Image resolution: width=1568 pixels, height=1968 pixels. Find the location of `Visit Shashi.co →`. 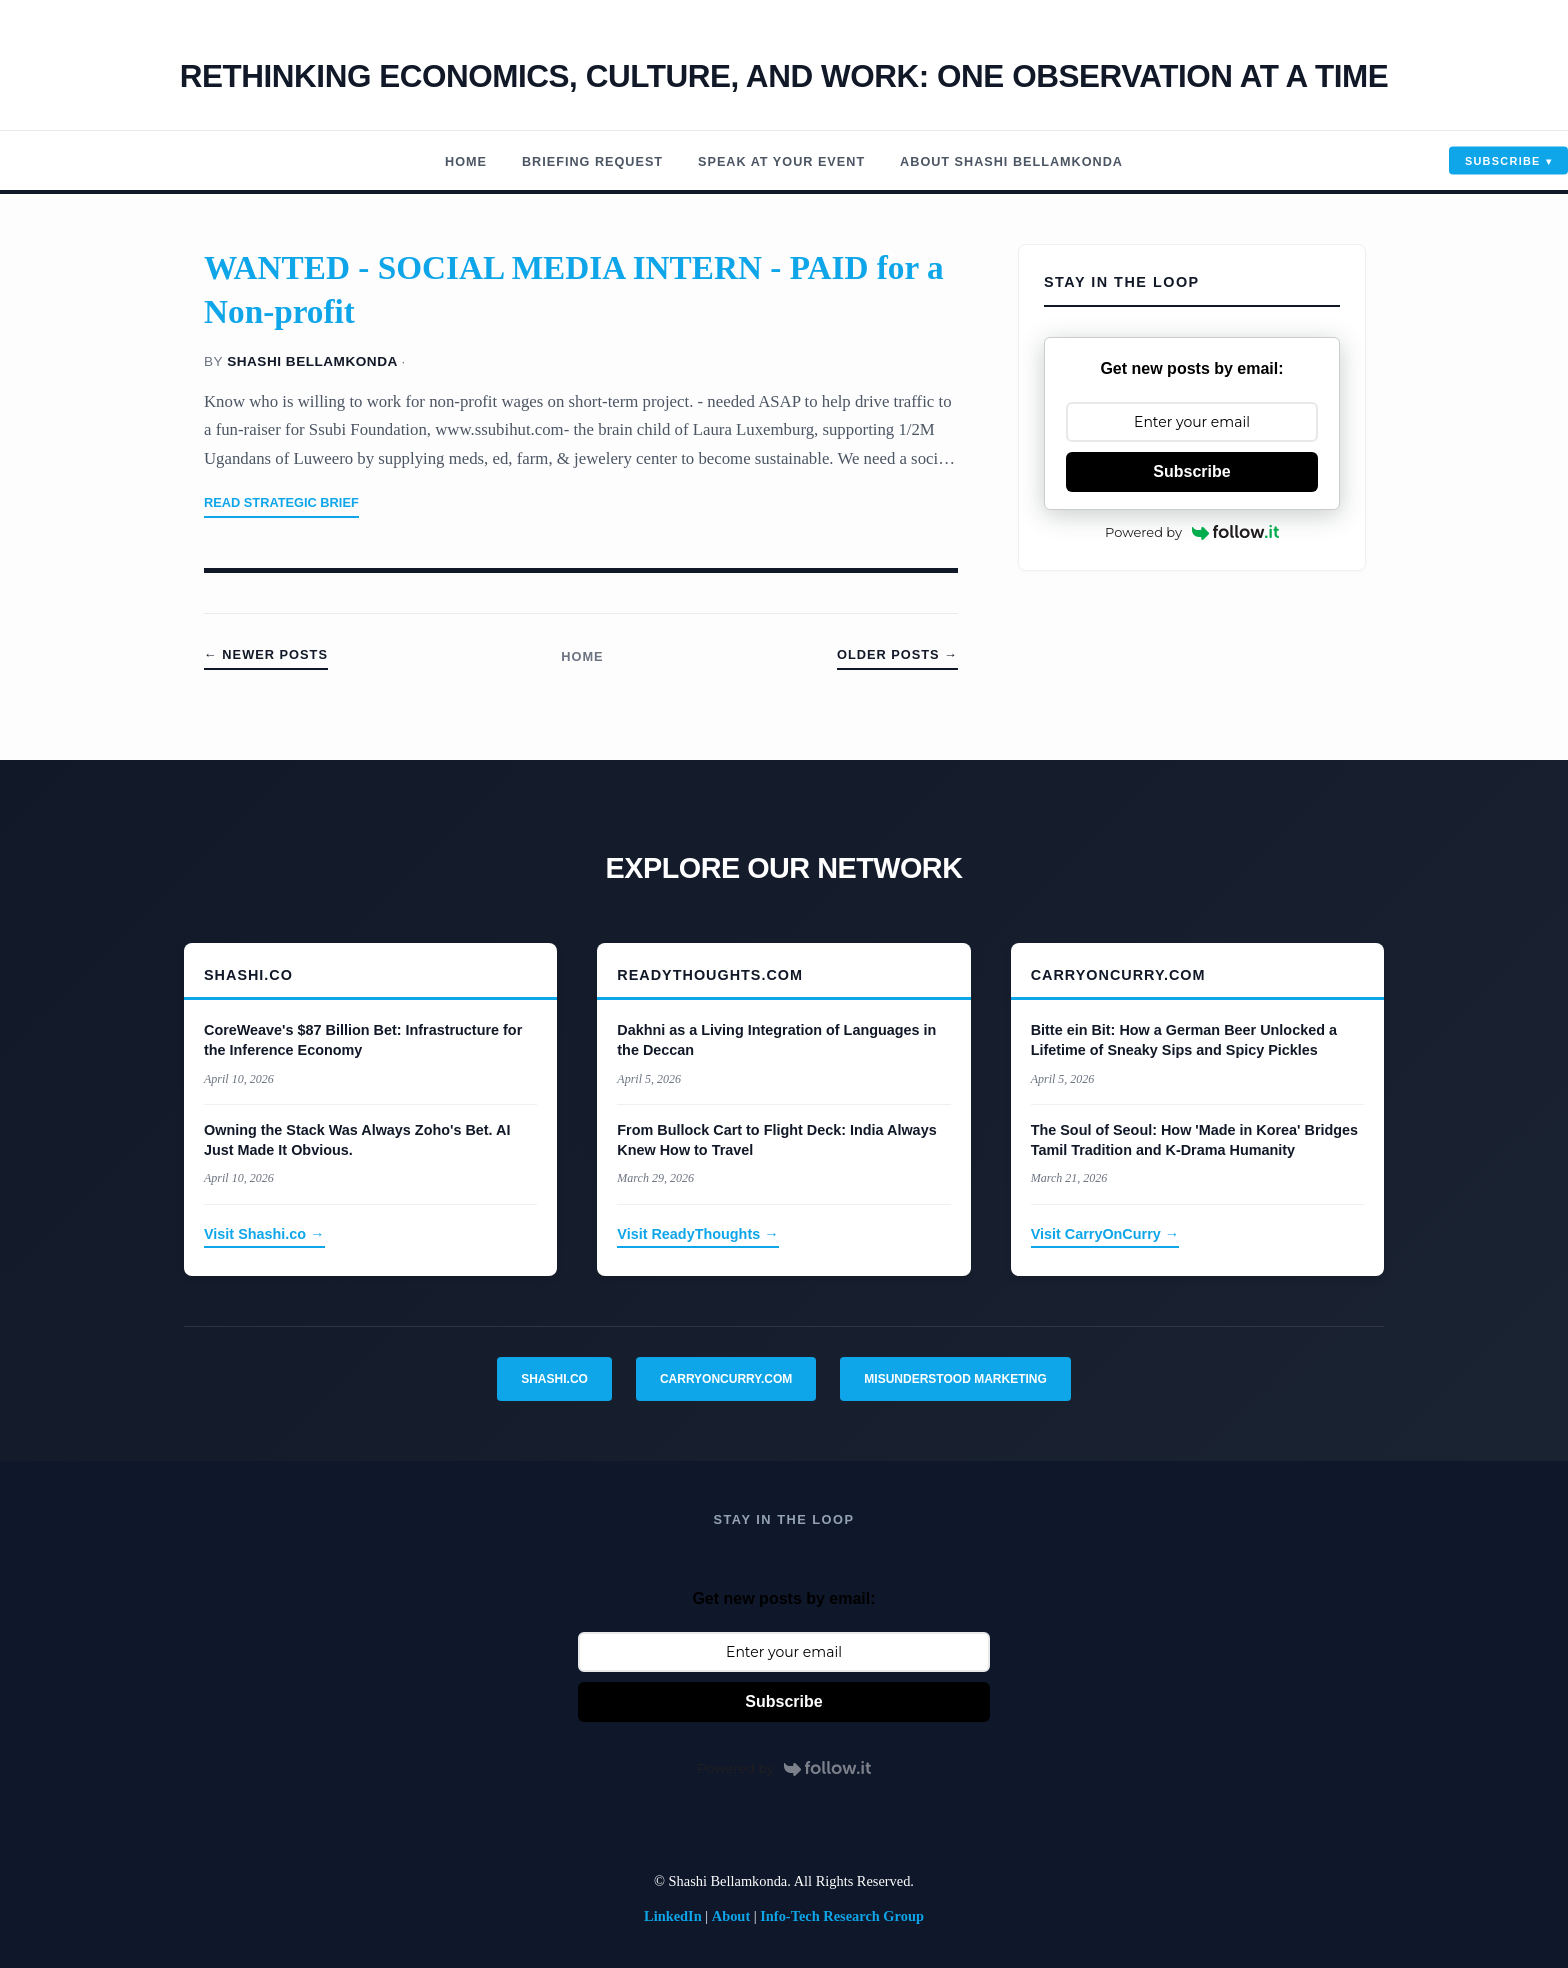

Visit Shashi.co → is located at coordinates (264, 1234).